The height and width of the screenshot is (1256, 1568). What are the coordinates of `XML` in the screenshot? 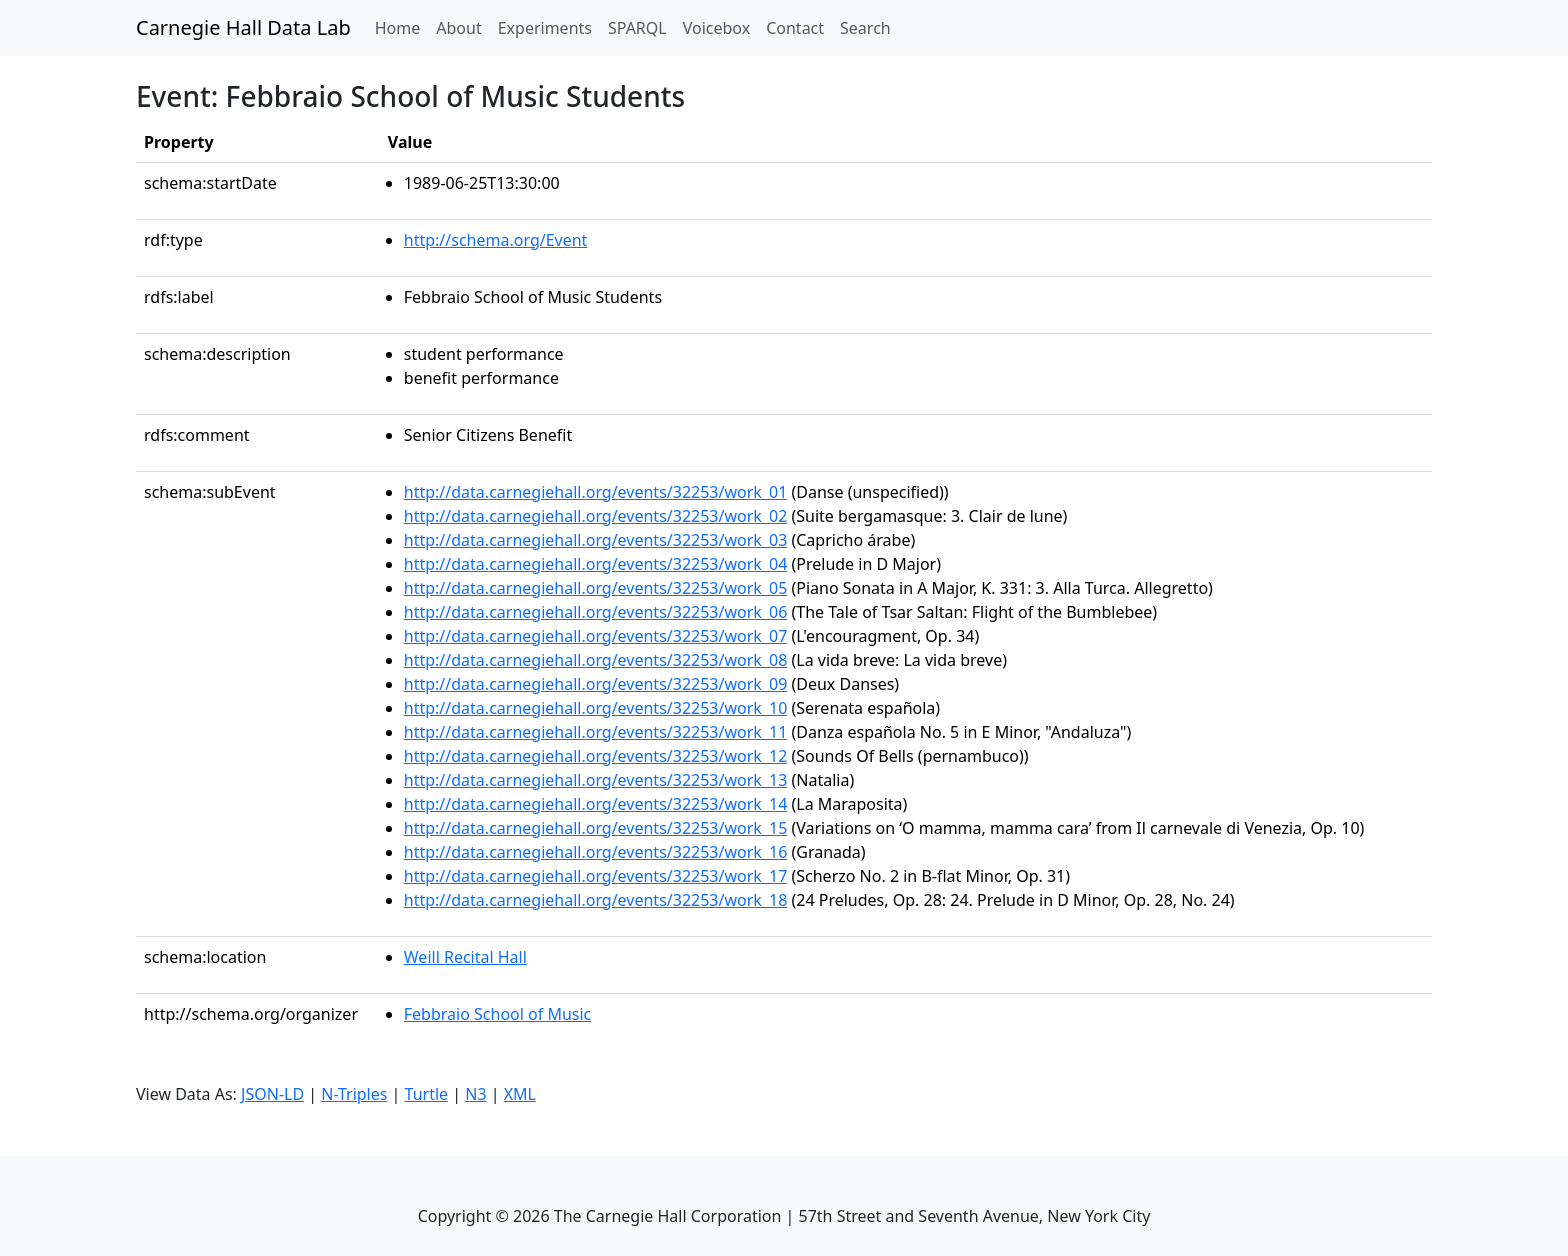 It's located at (520, 1094).